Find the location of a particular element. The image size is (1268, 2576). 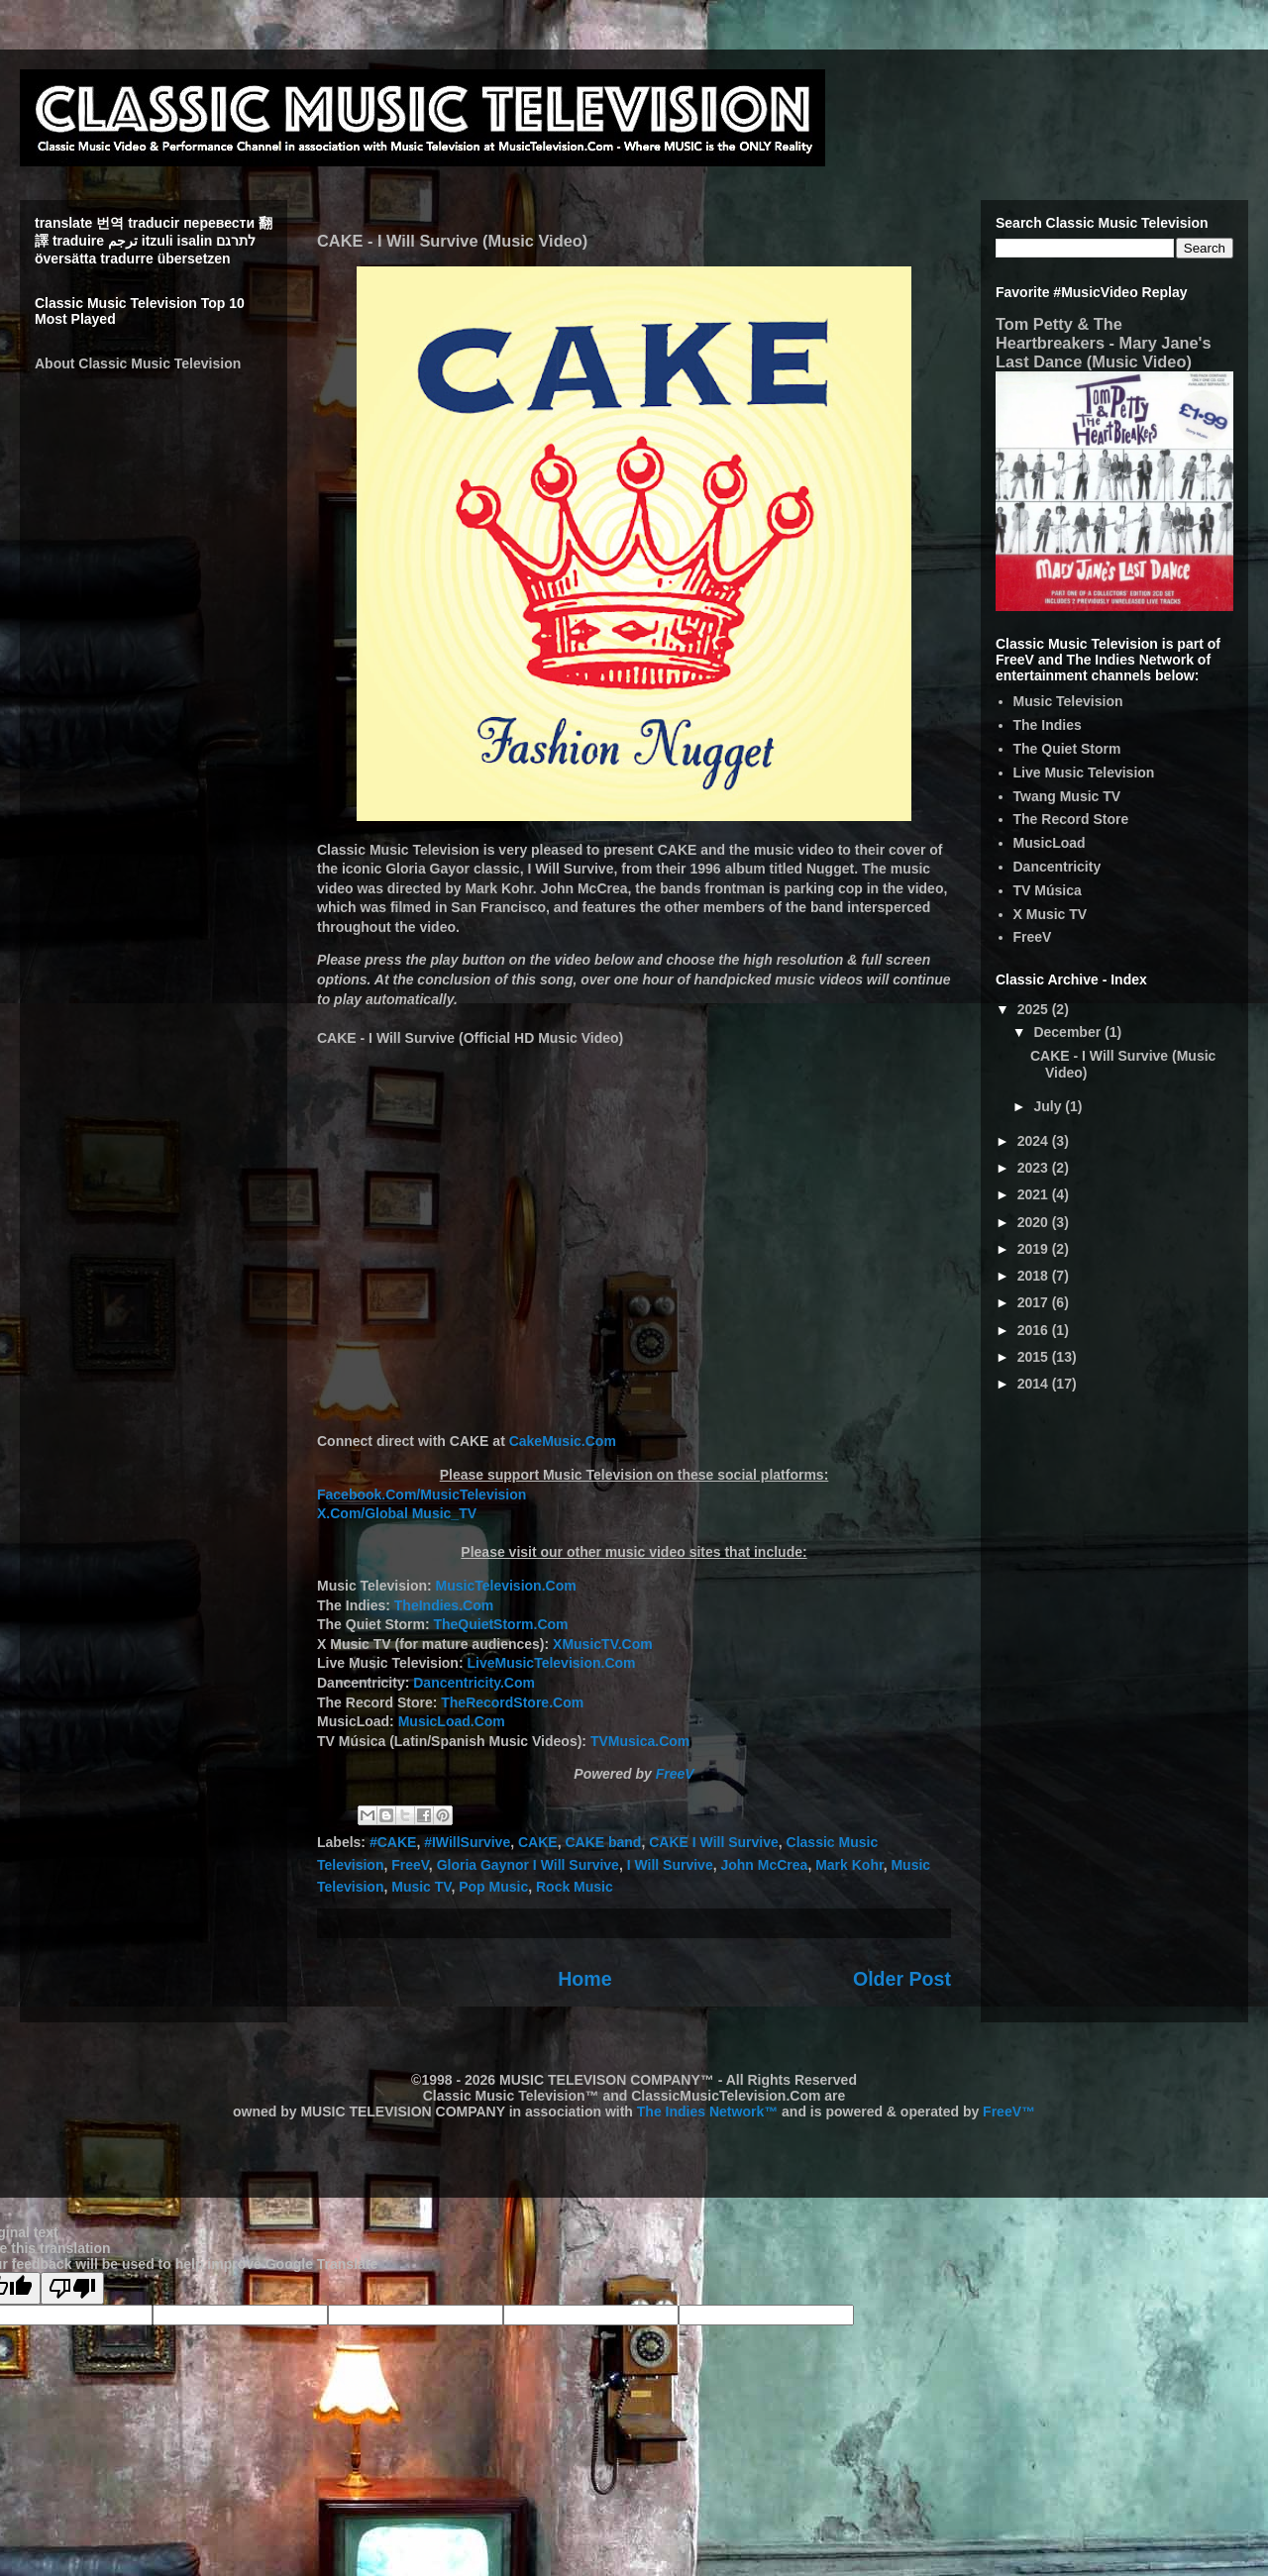

2015 is located at coordinates (1034, 1357).